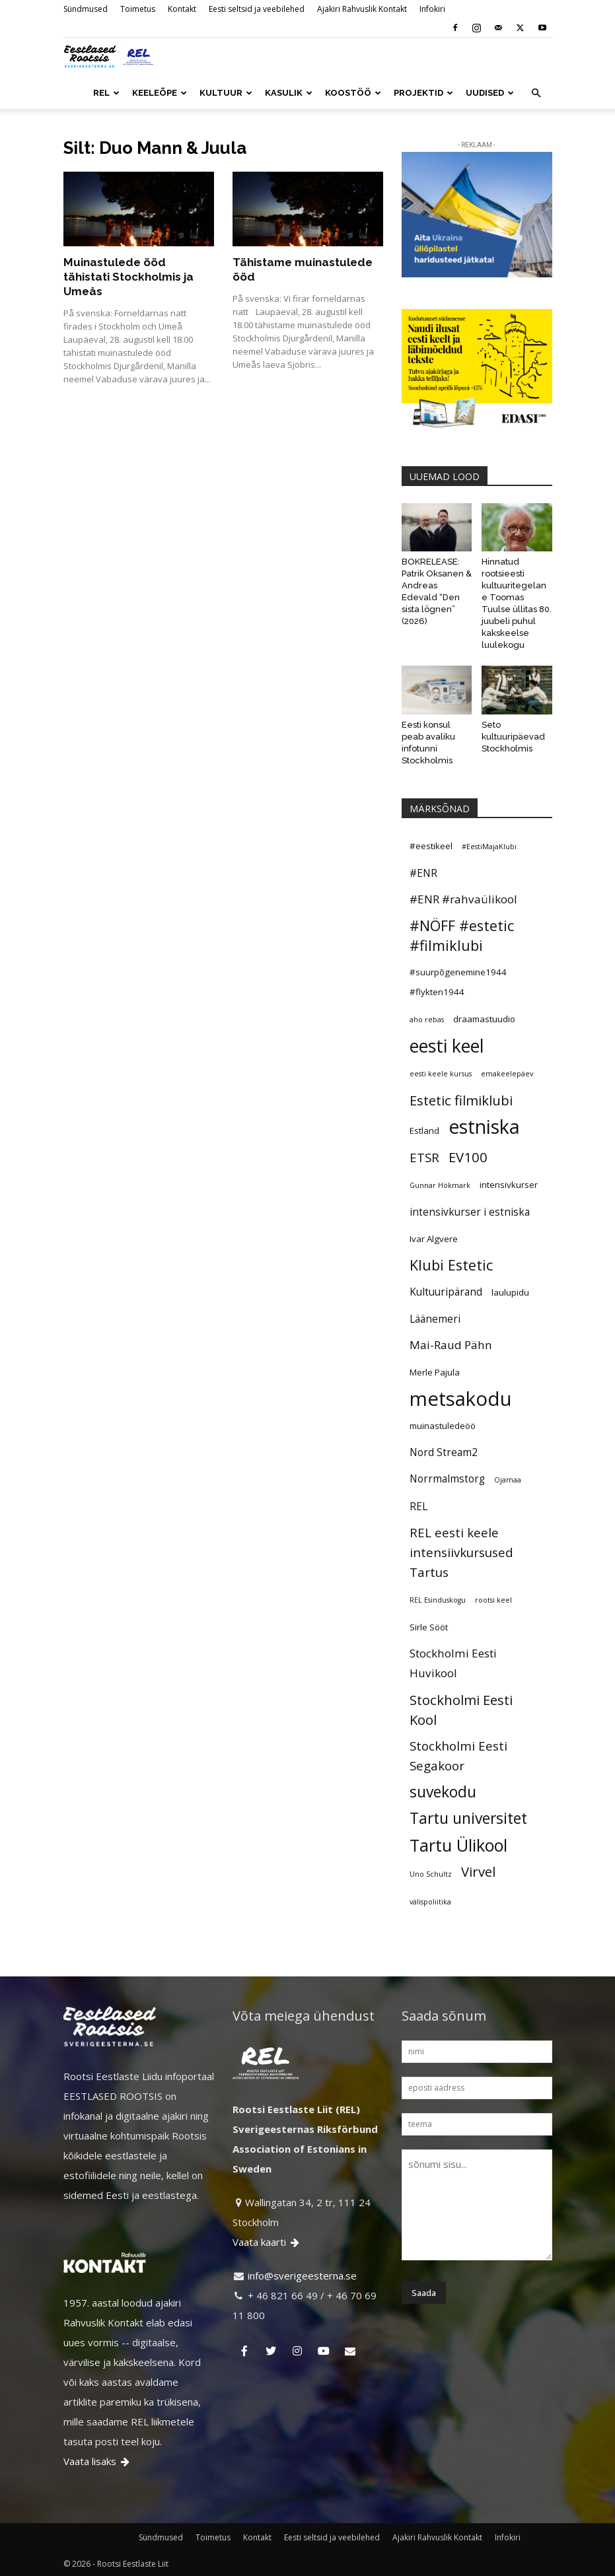  What do you see at coordinates (434, 1239) in the screenshot?
I see `Ivar Algvere [Ivar Algvere (5 elementi)]` at bounding box center [434, 1239].